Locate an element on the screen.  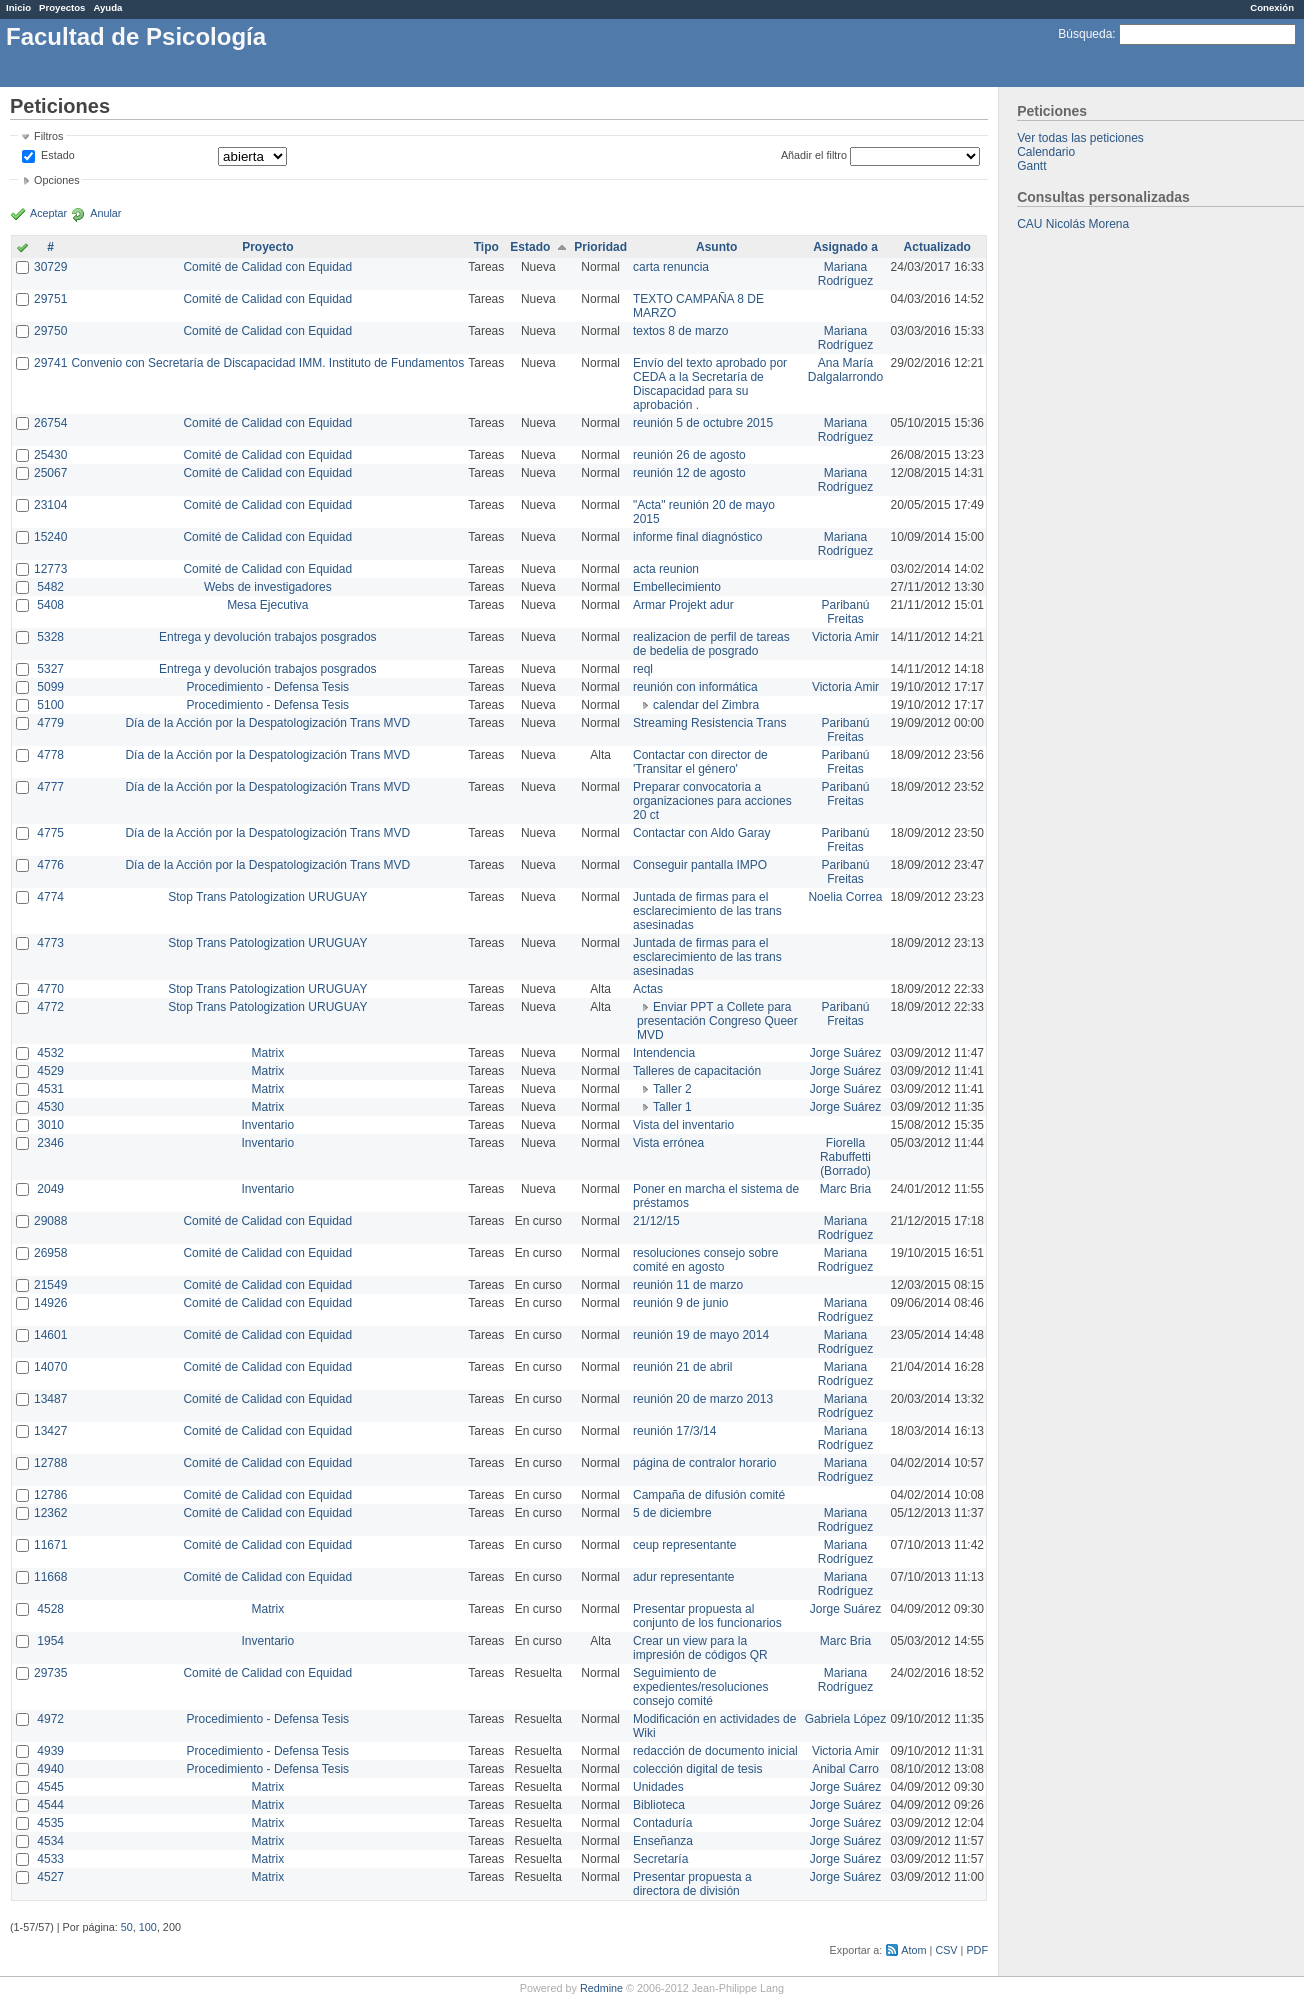
textos 8 de marzo is located at coordinates (680, 331).